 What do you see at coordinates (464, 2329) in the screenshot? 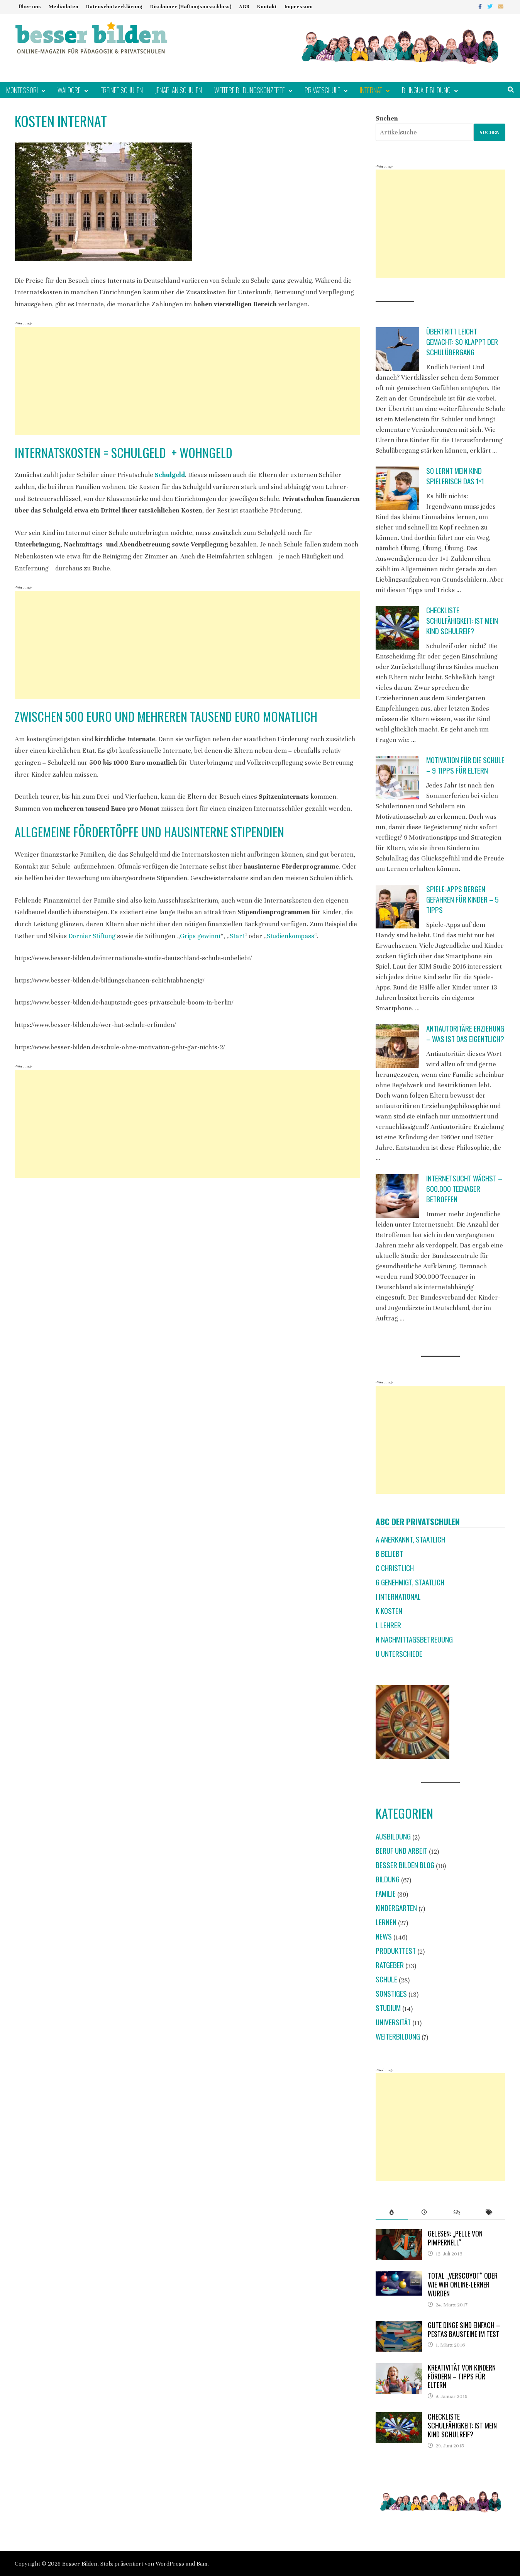
I see `Gute Dinge sind einfach – Pestas Bausteine im Test` at bounding box center [464, 2329].